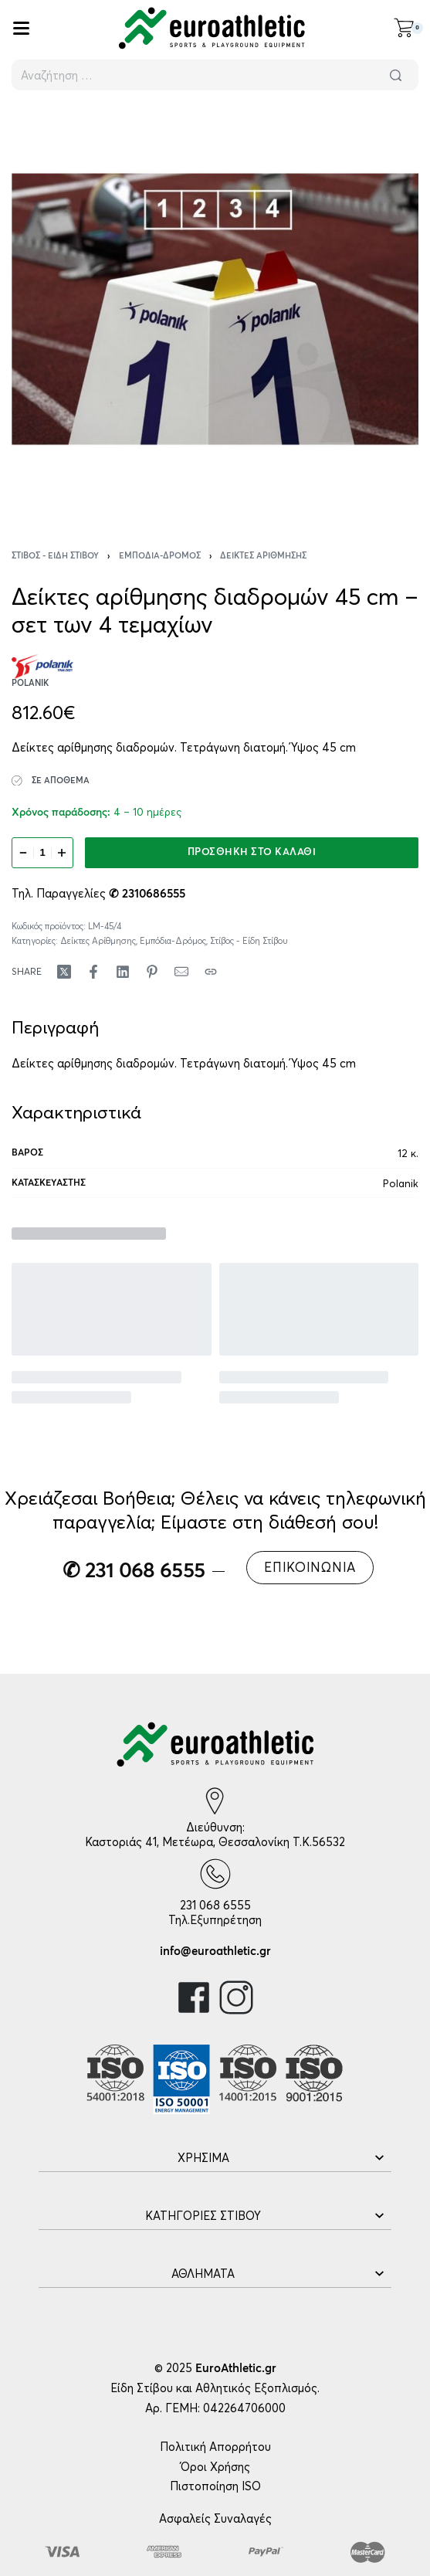 The height and width of the screenshot is (2576, 430). I want to click on [Mail], so click(181, 972).